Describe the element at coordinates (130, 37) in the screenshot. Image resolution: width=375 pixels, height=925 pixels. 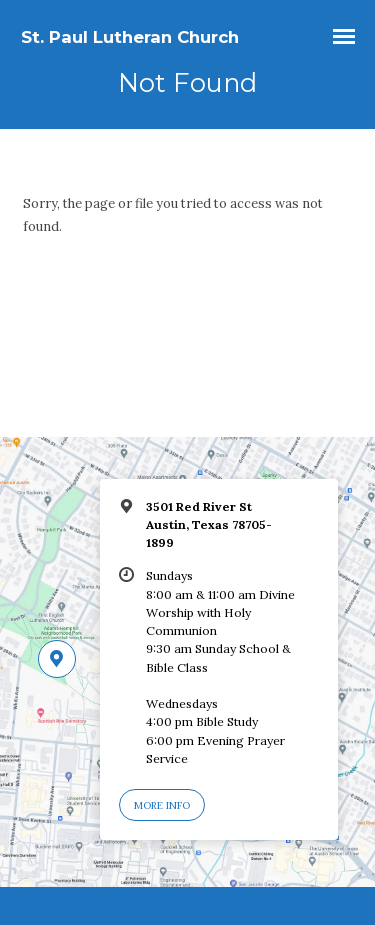
I see `St. Paul Lutheran Church` at that location.